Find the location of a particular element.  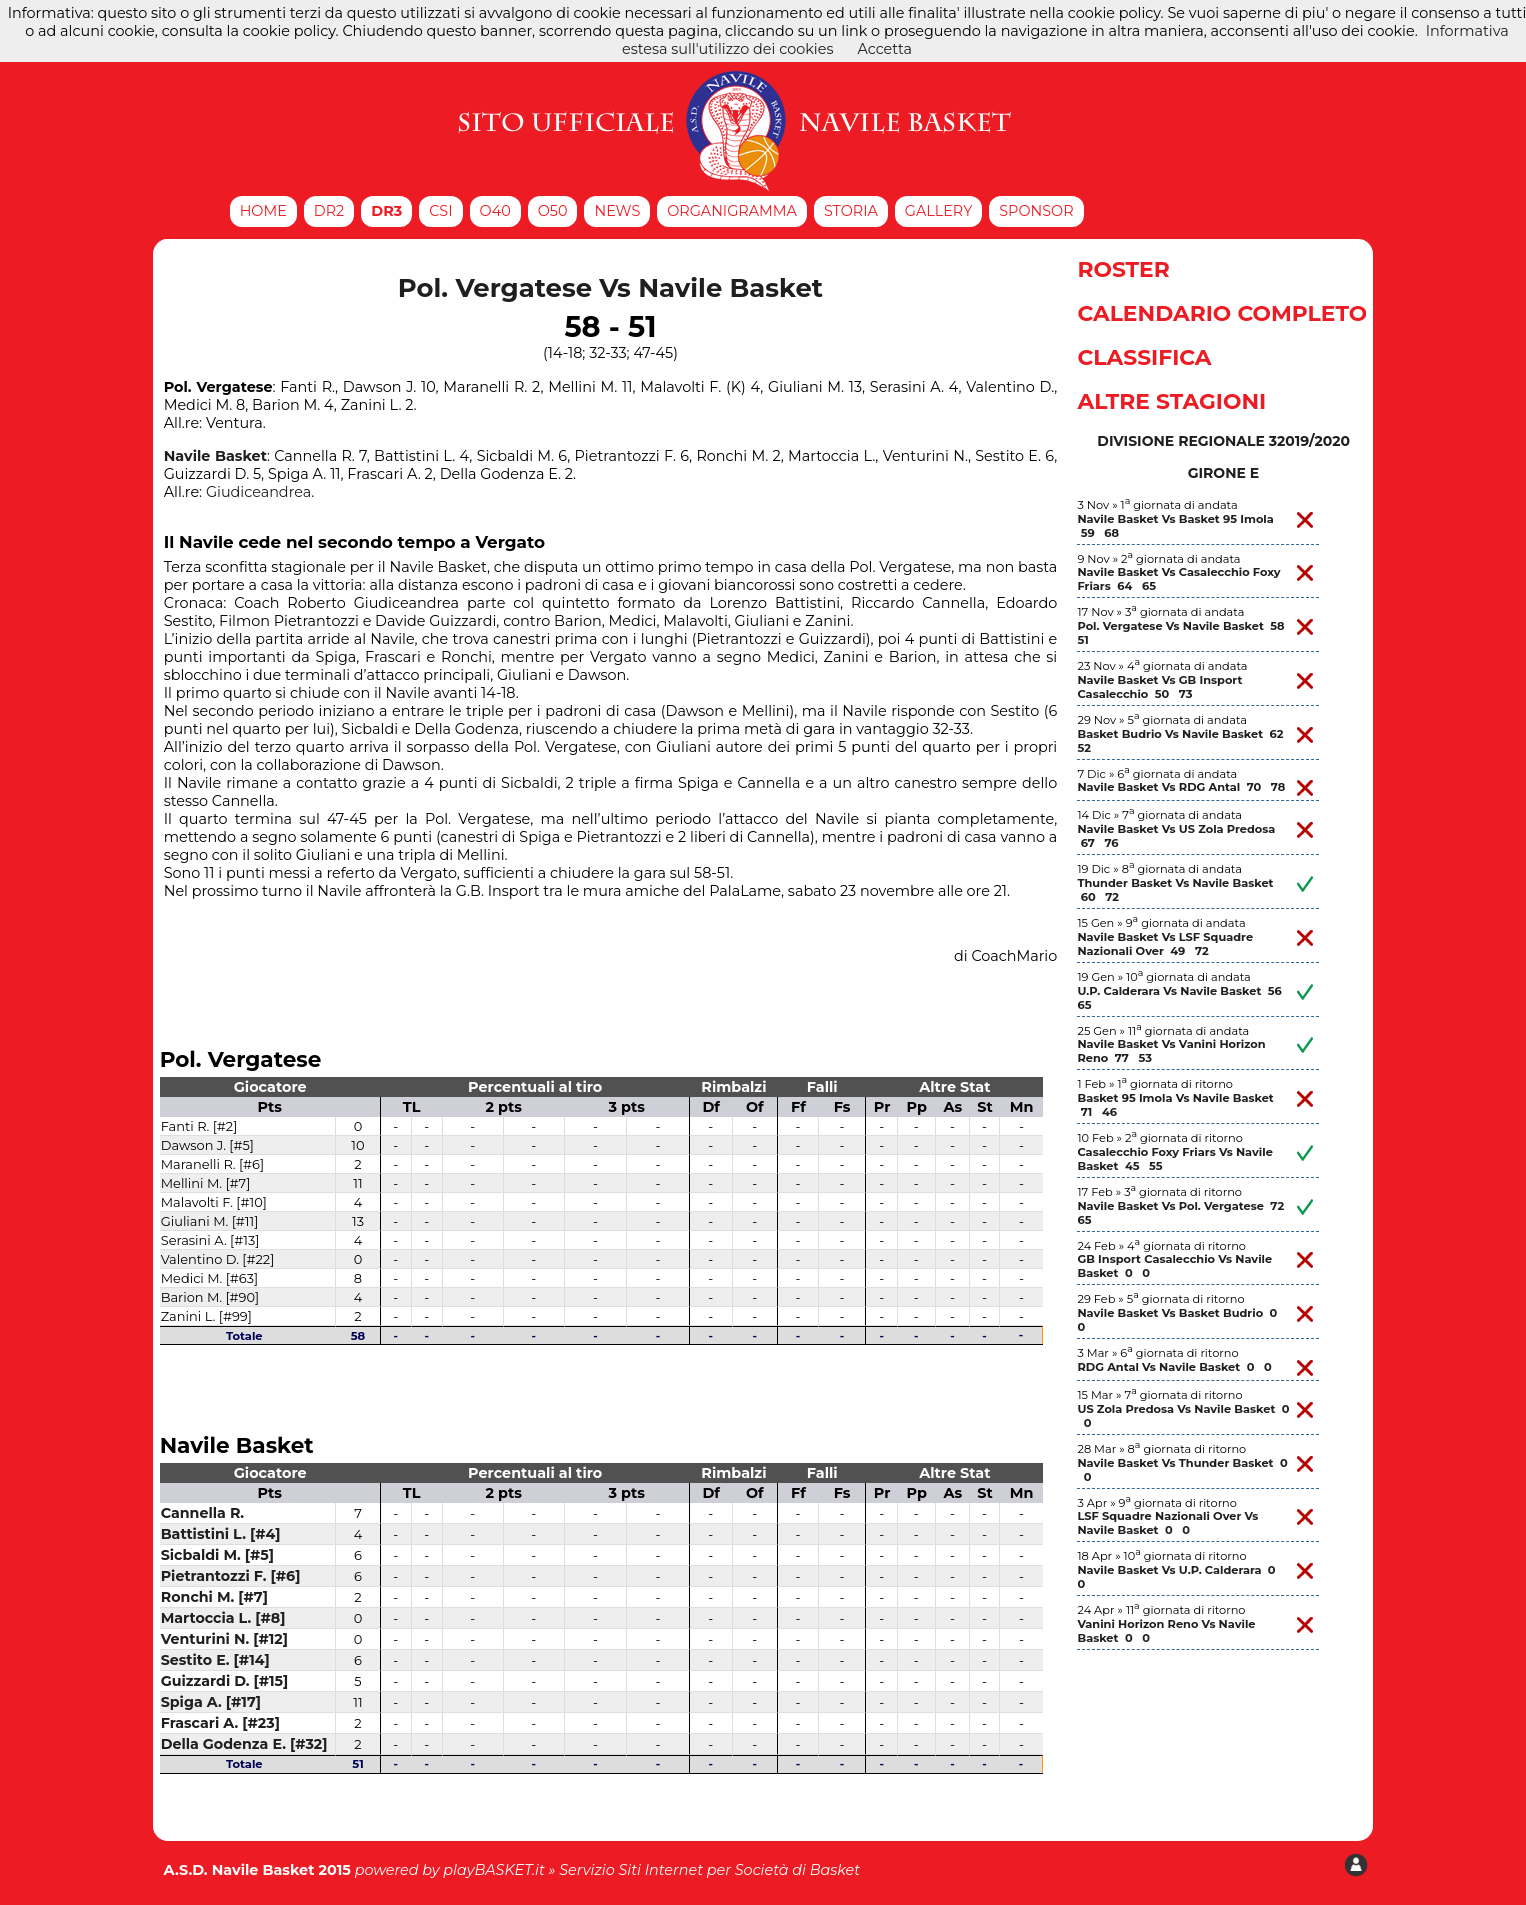

Venturini N. [#12] is located at coordinates (224, 1639).